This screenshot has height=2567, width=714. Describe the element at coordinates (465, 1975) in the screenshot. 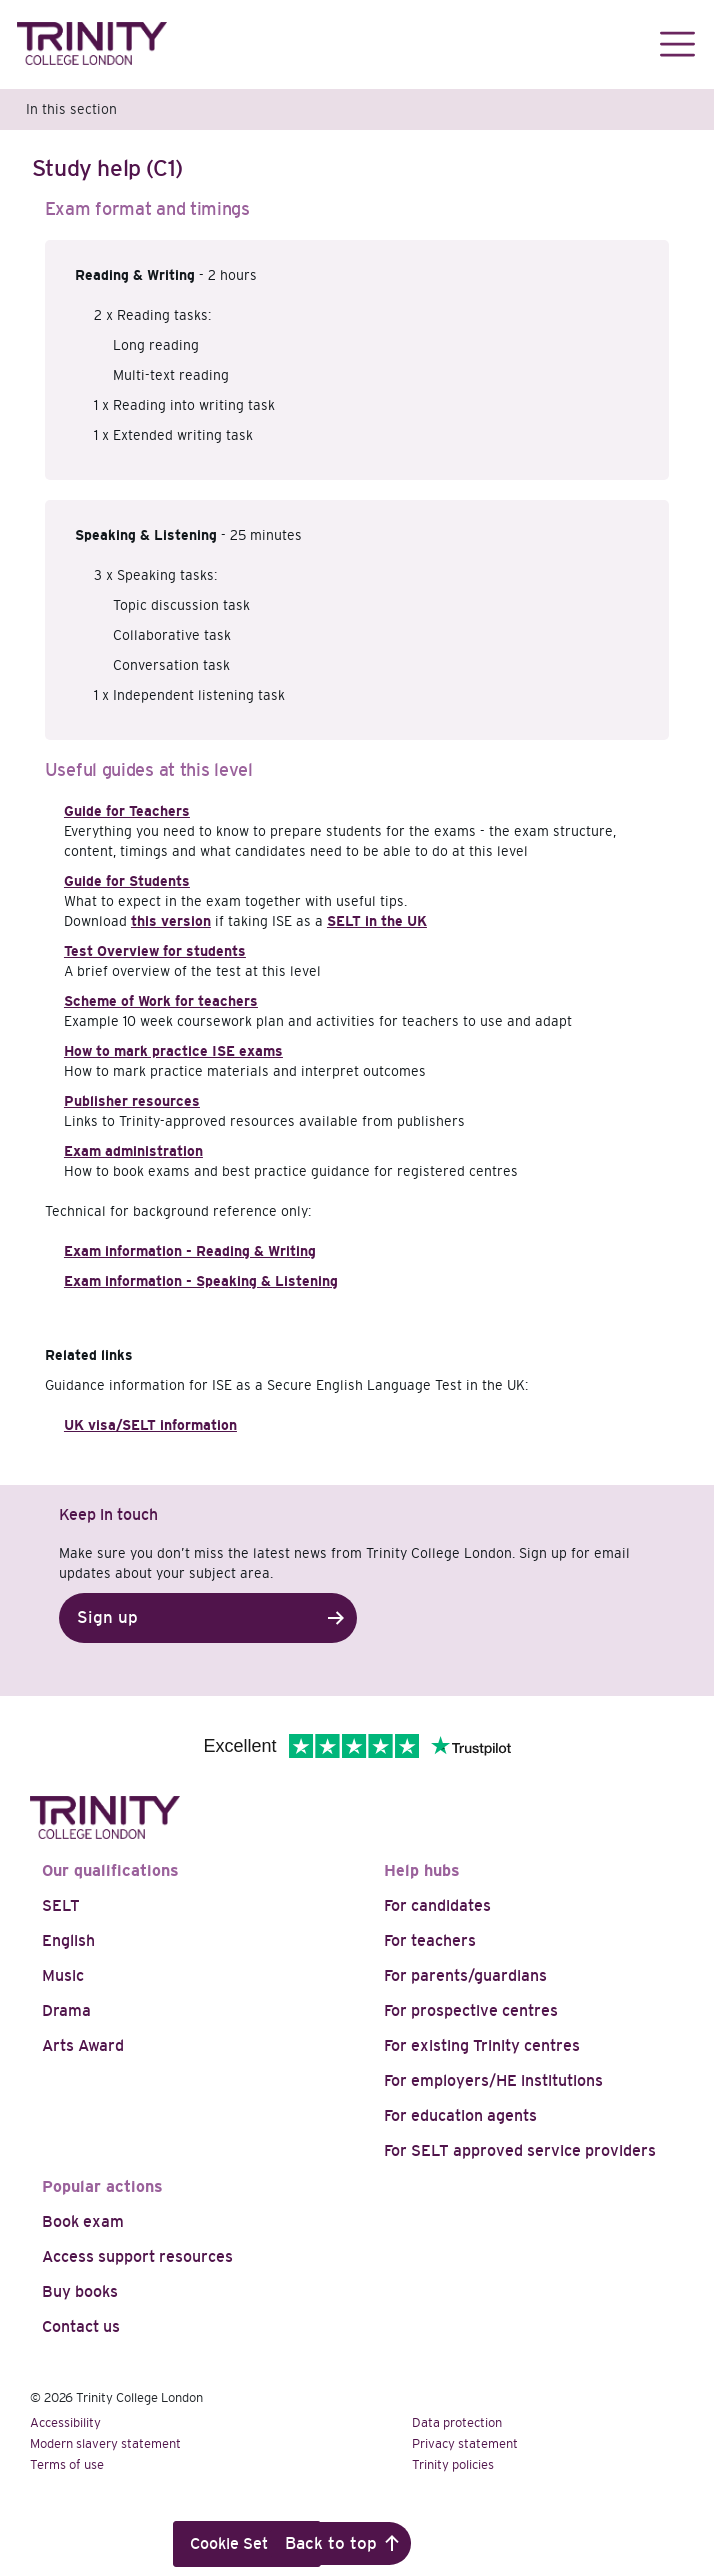

I see `For parents/guardians` at that location.